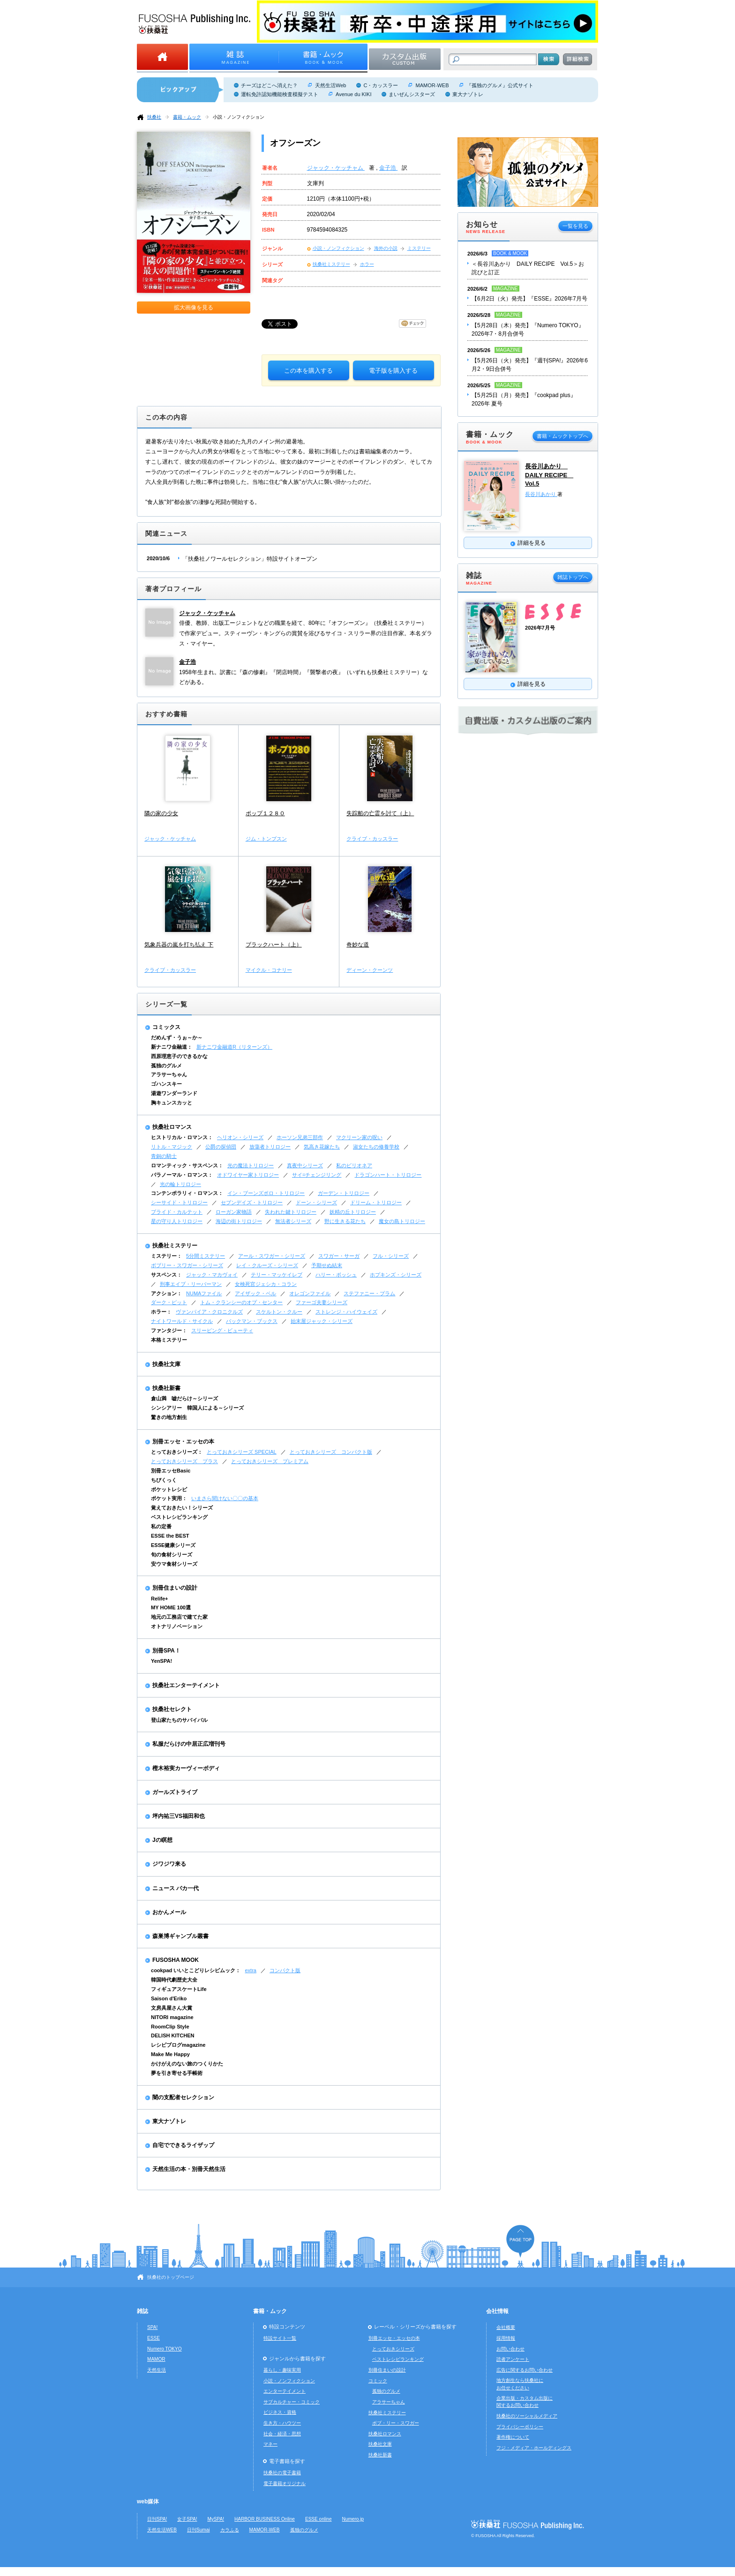 The height and width of the screenshot is (2576, 735). Describe the element at coordinates (331, 264) in the screenshot. I see `扶桑社ミステリー` at that location.